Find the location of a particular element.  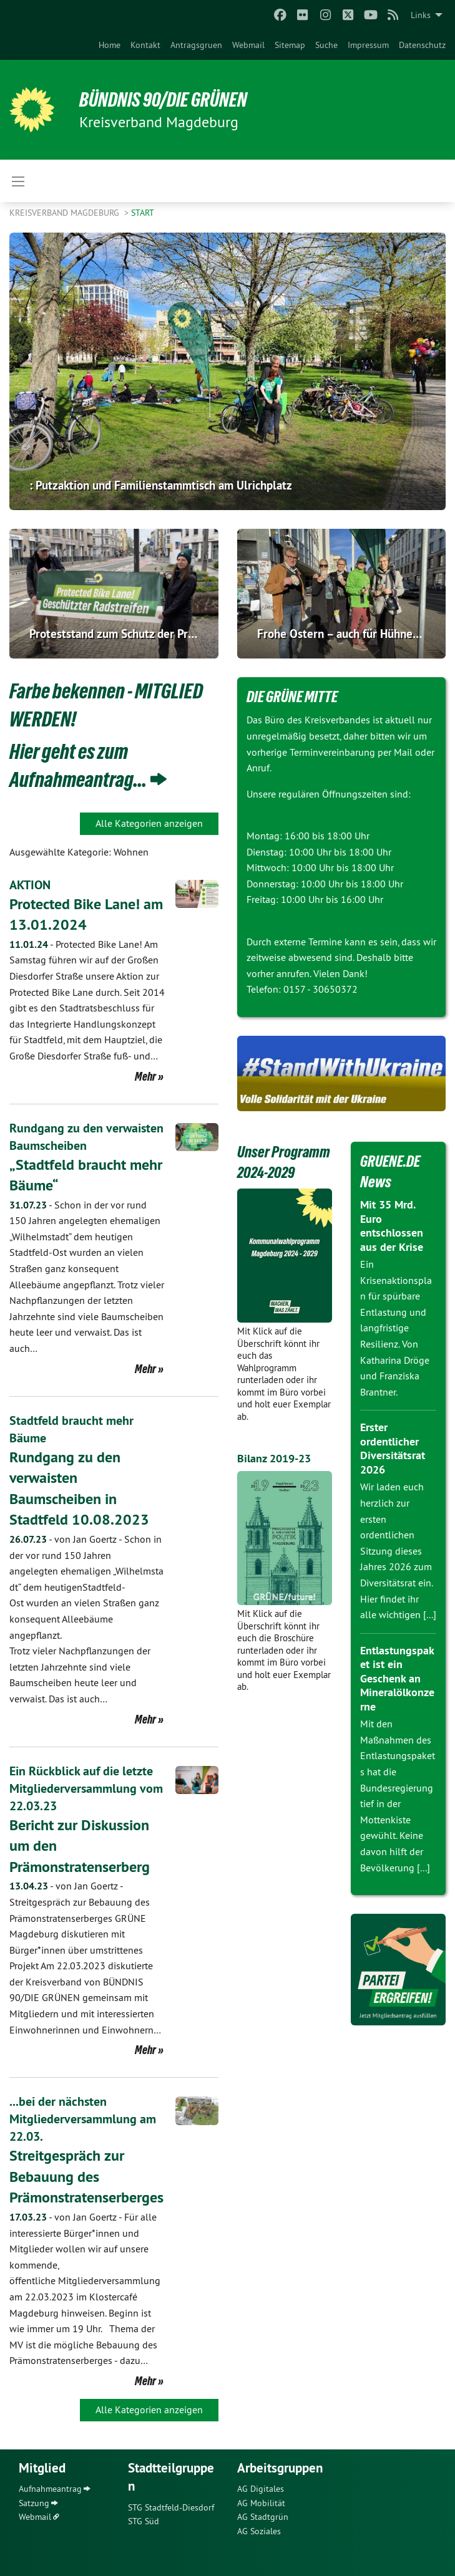

Links [menuitem] is located at coordinates (421, 15).